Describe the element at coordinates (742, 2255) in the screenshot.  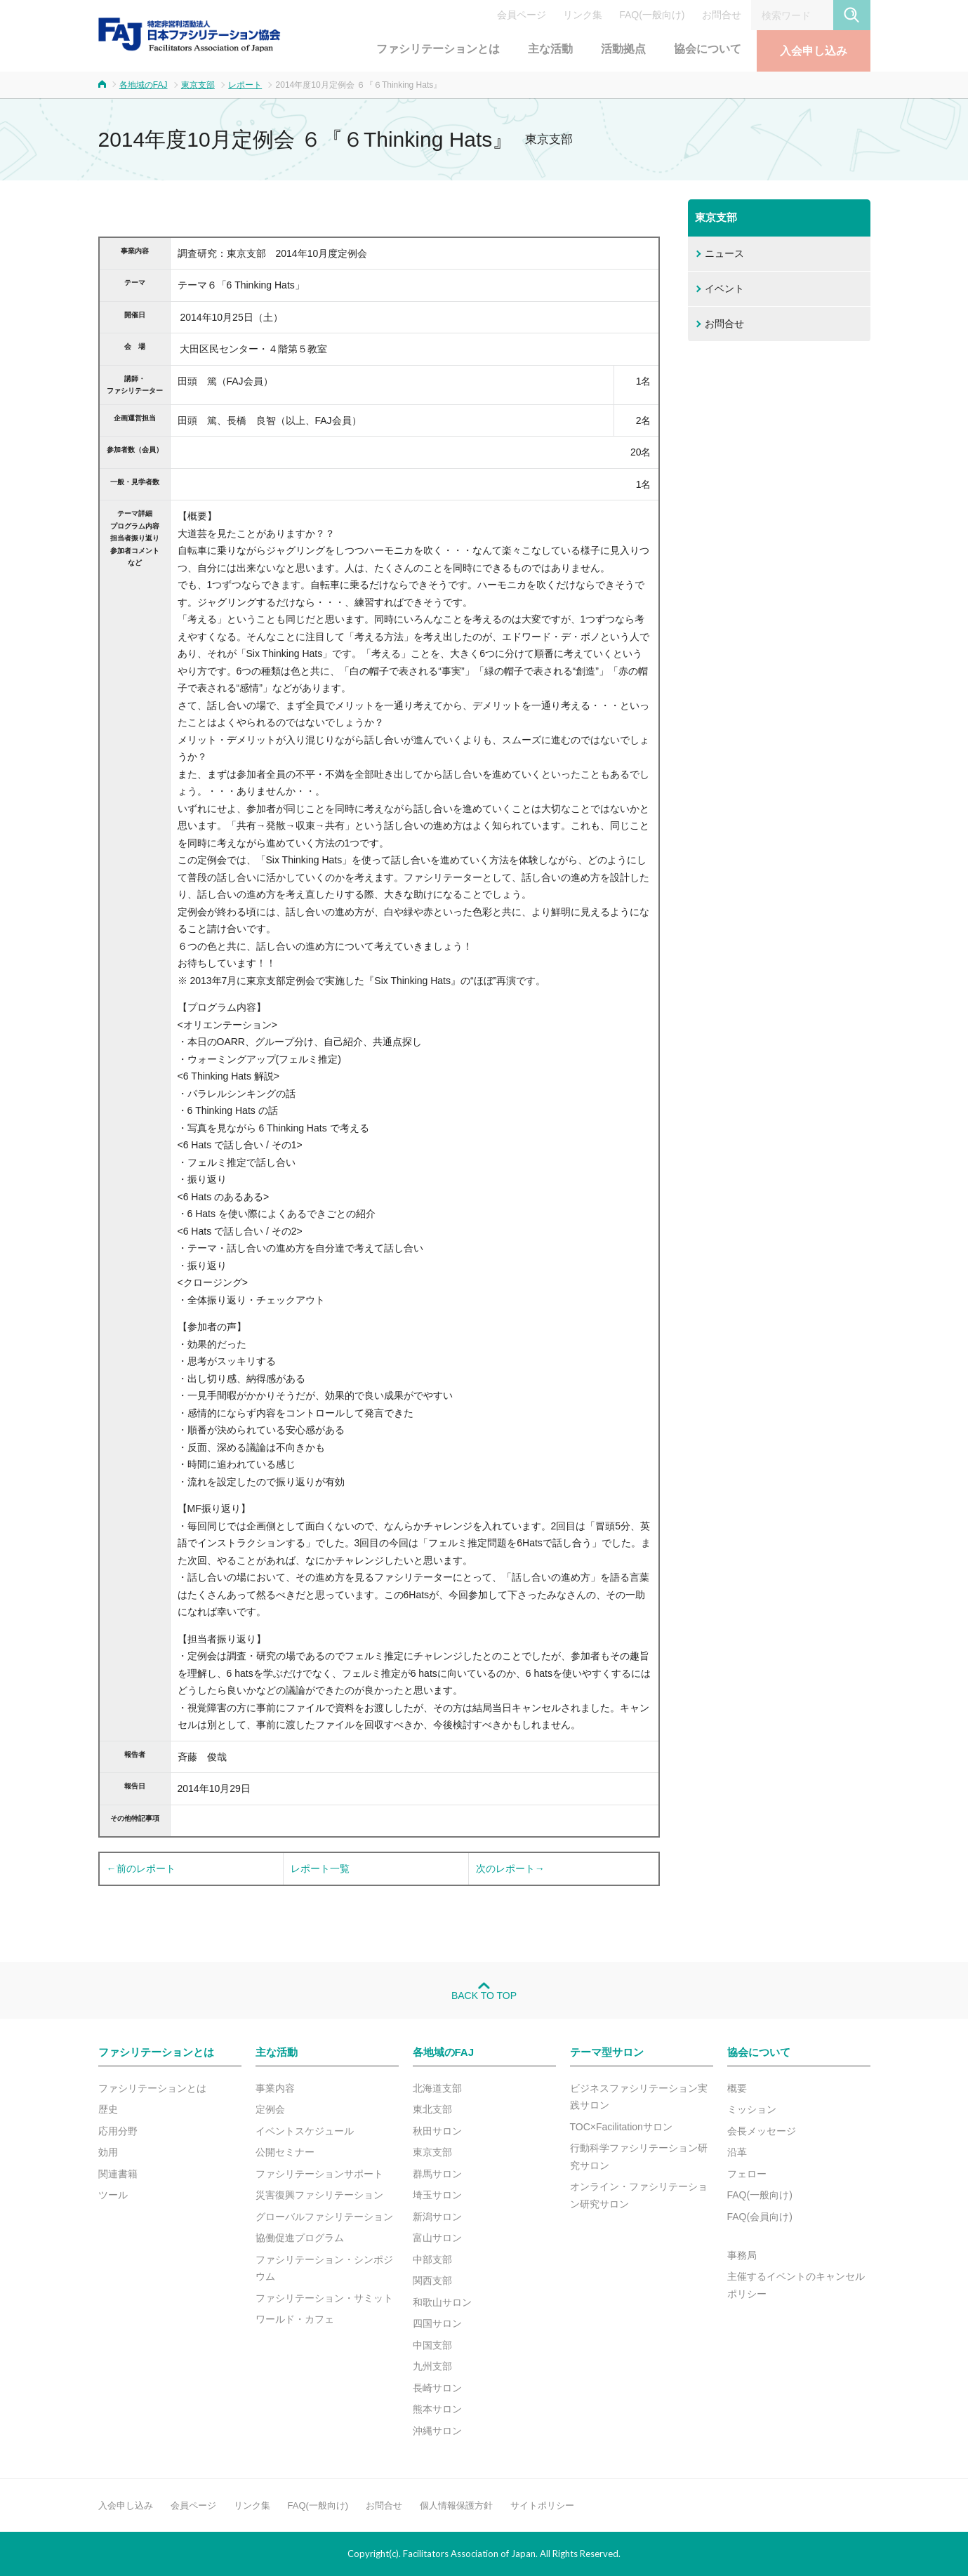
I see `事務局` at that location.